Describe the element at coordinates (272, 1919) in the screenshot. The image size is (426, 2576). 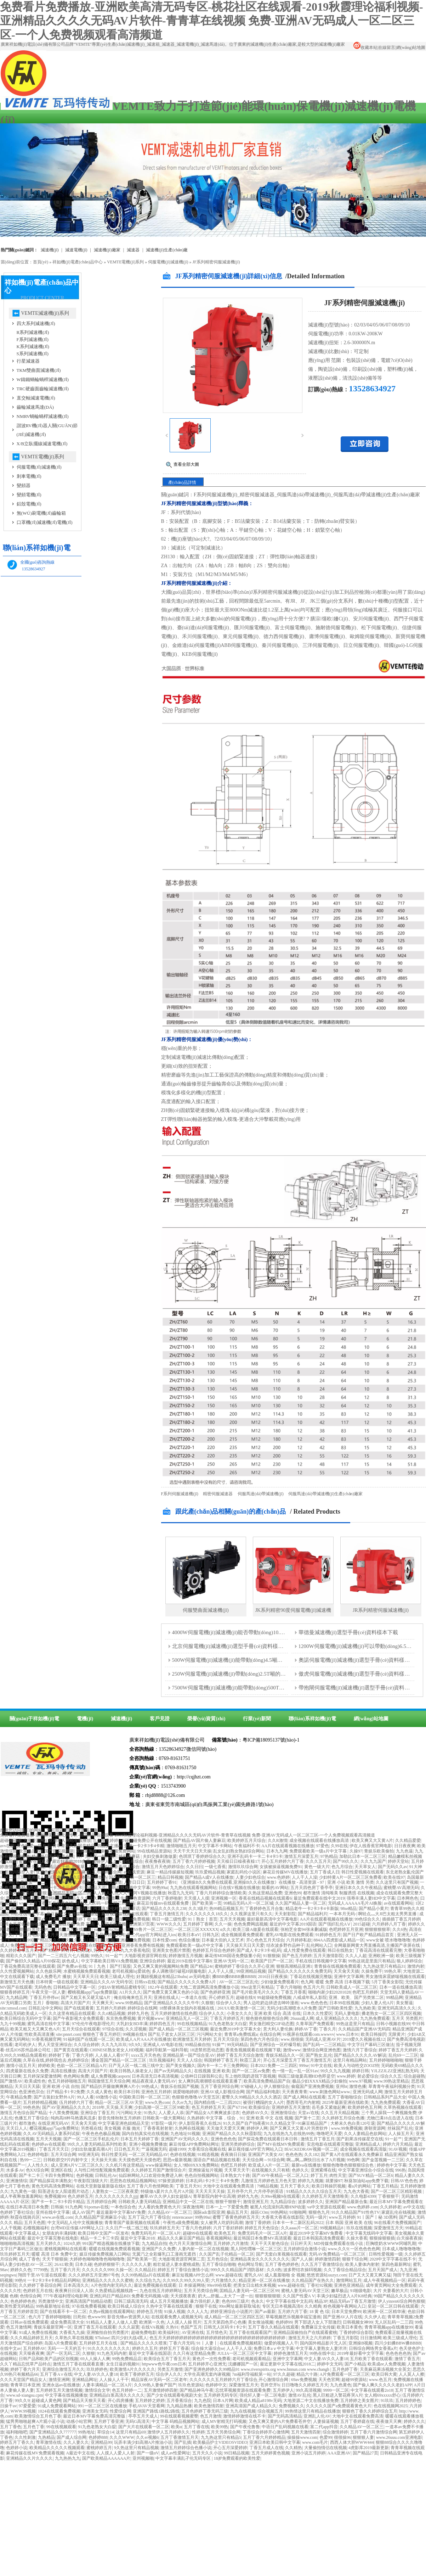
I see `最好最新高清中文字幕电影` at that location.